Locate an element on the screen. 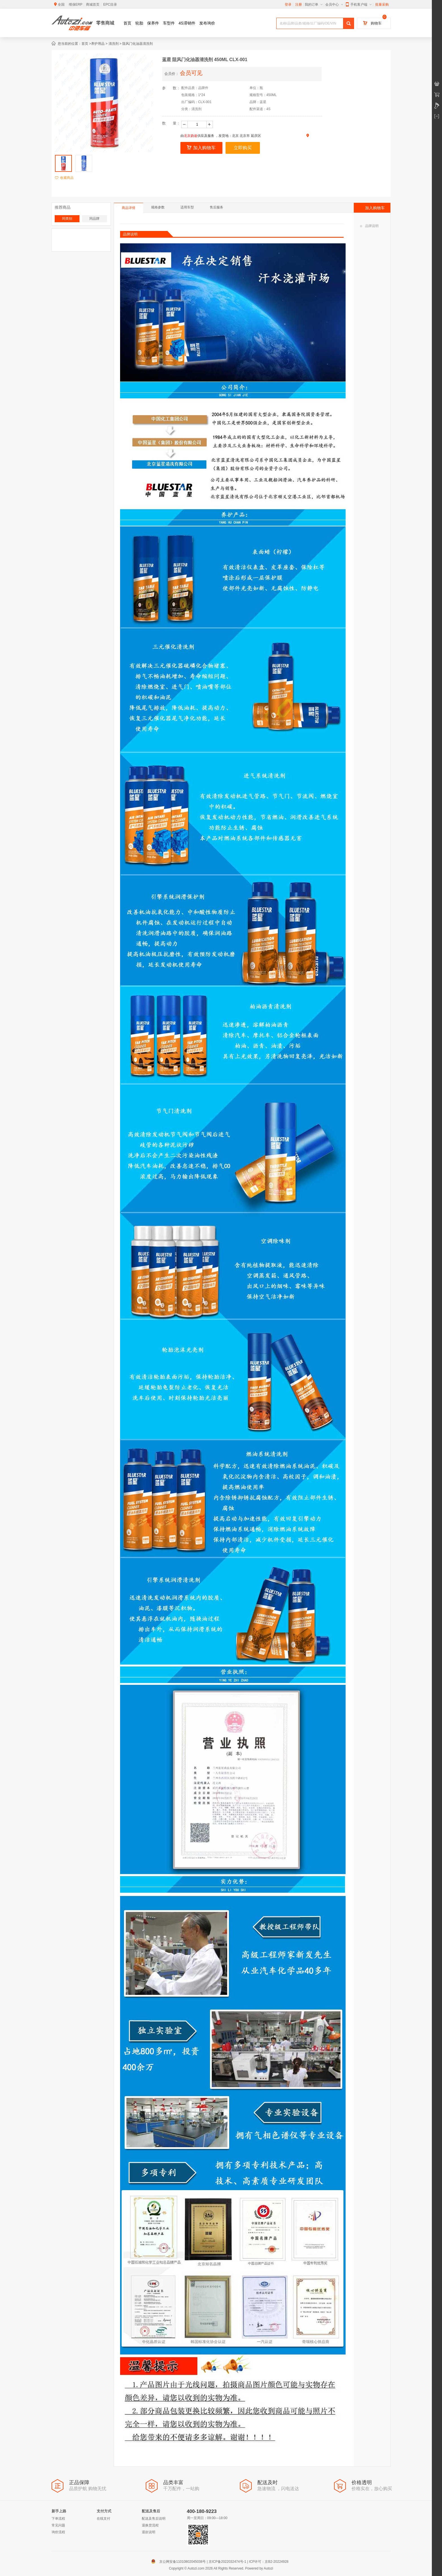 This screenshot has width=442, height=2576. 规格参数 is located at coordinates (158, 207).